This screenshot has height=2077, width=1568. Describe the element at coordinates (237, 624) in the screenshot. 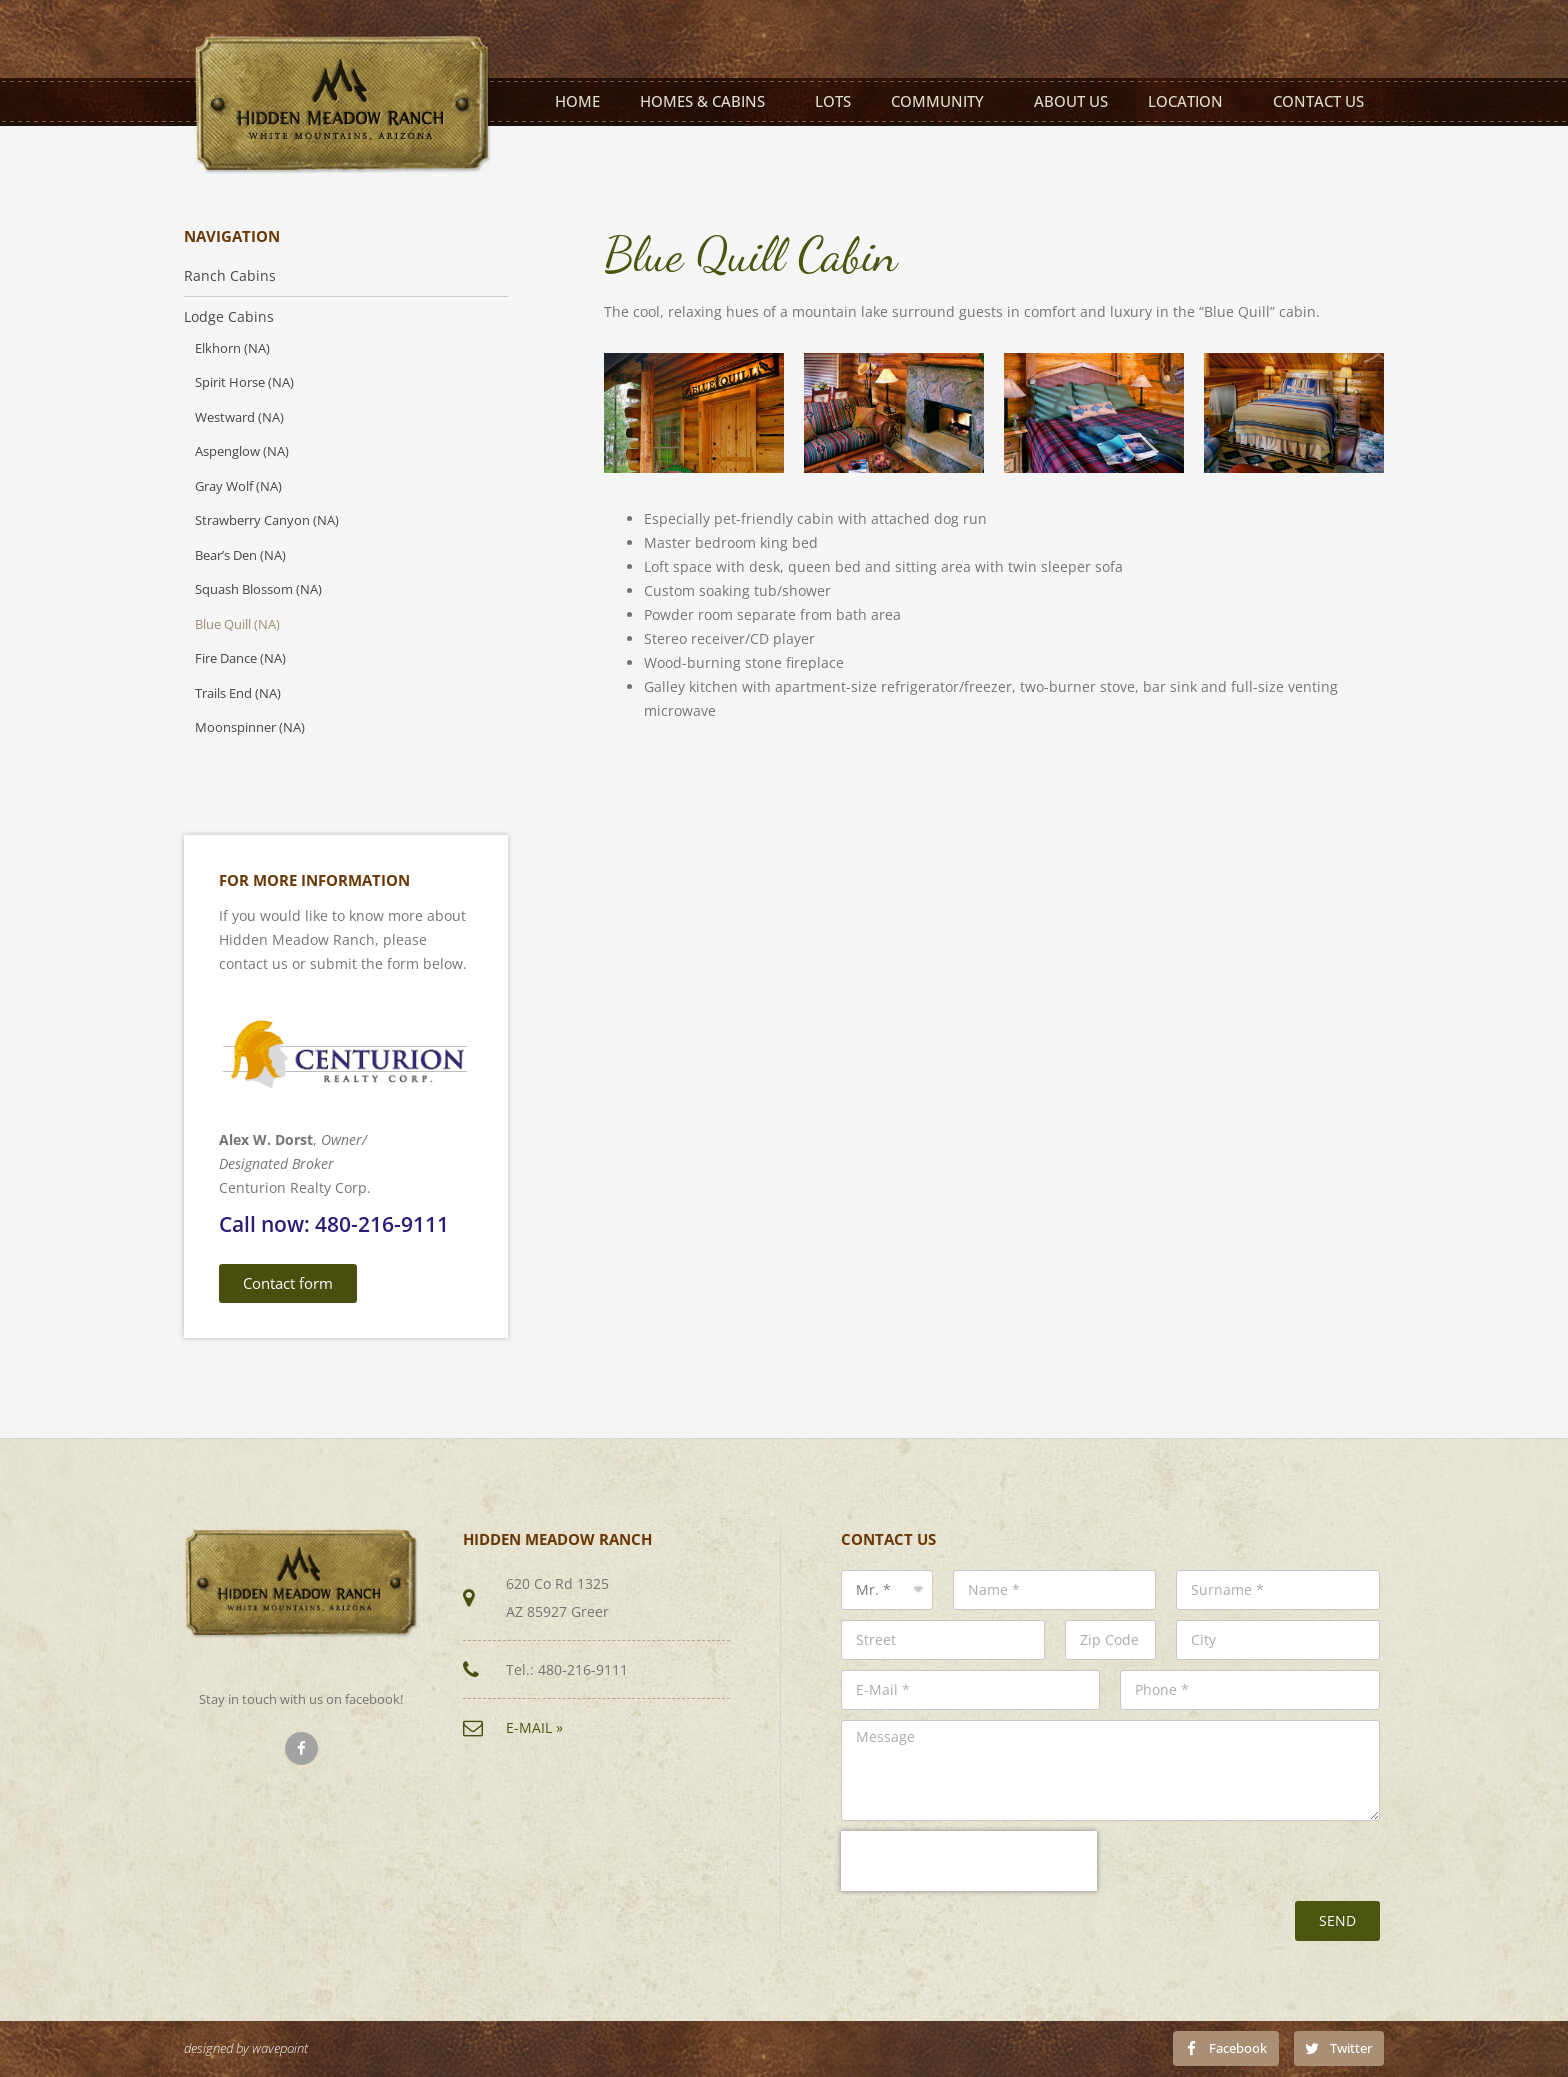

I see `Blue Quill (NA)` at that location.